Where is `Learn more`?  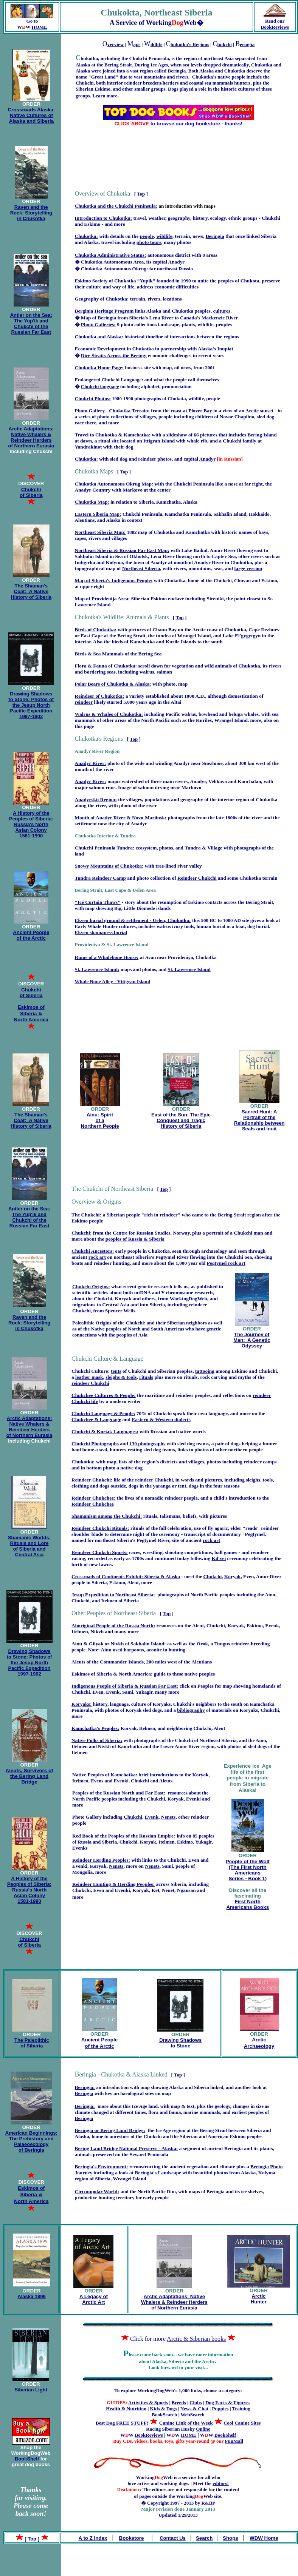 Learn more is located at coordinates (104, 96).